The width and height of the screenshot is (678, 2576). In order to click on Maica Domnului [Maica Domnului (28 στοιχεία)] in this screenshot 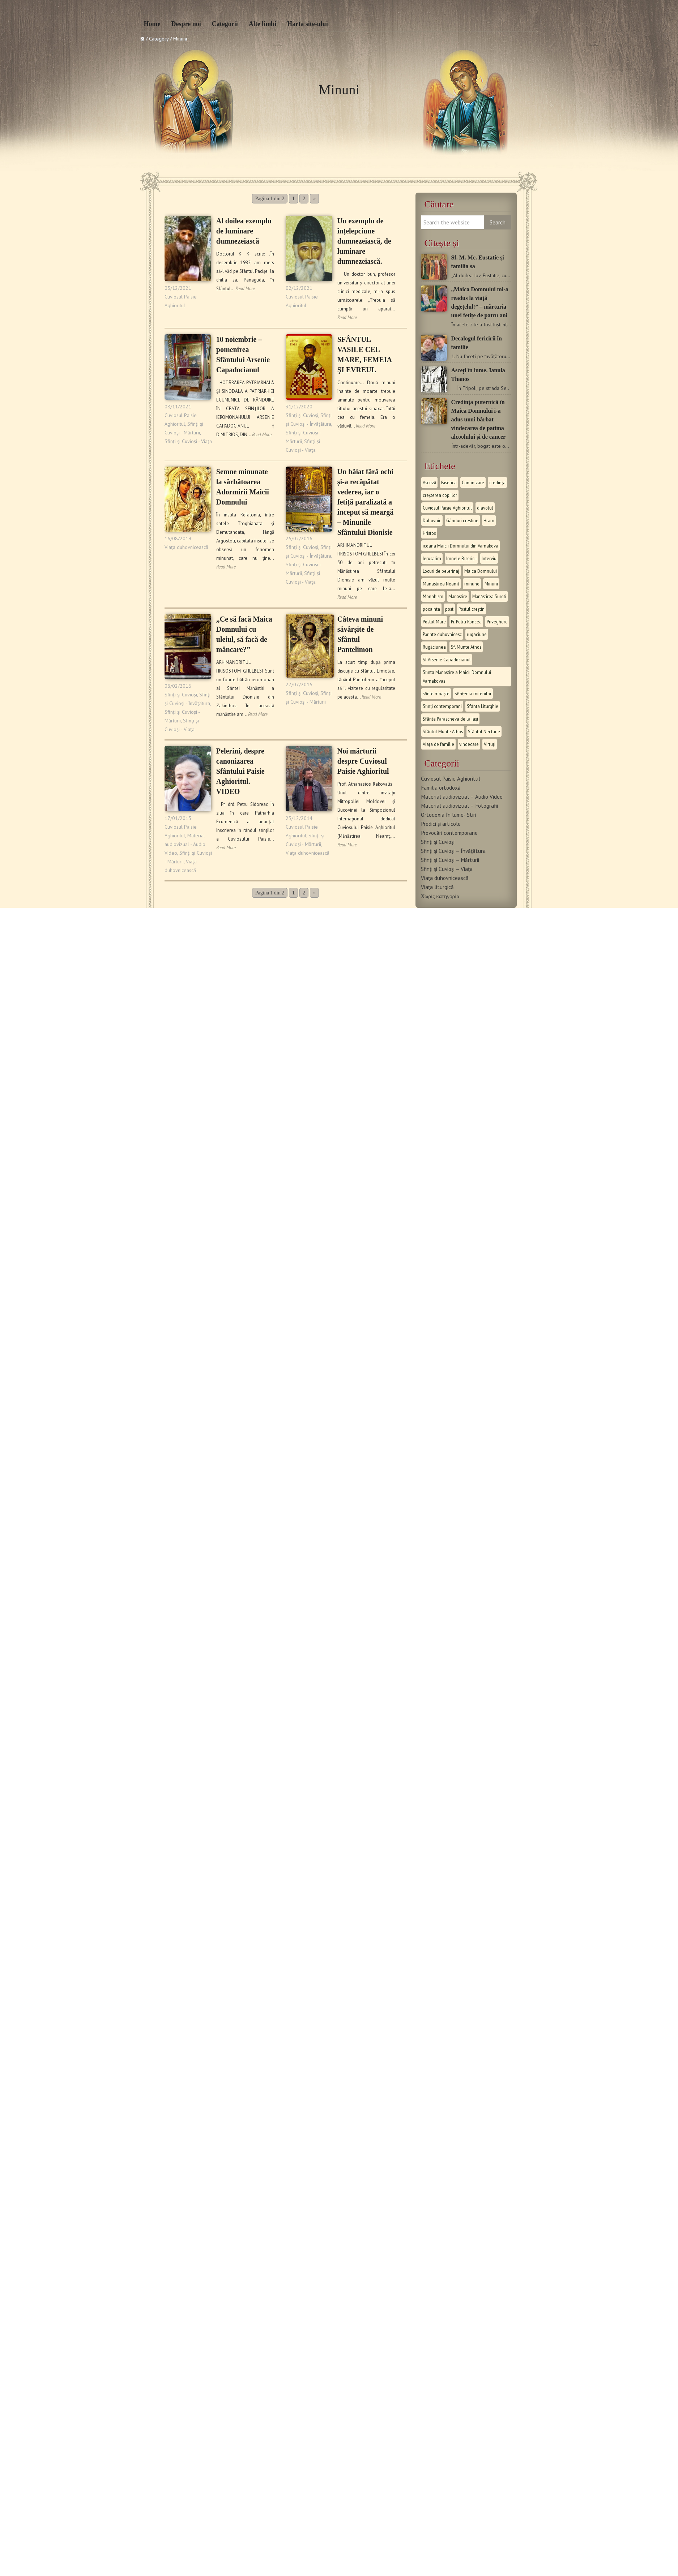, I will do `click(480, 571)`.